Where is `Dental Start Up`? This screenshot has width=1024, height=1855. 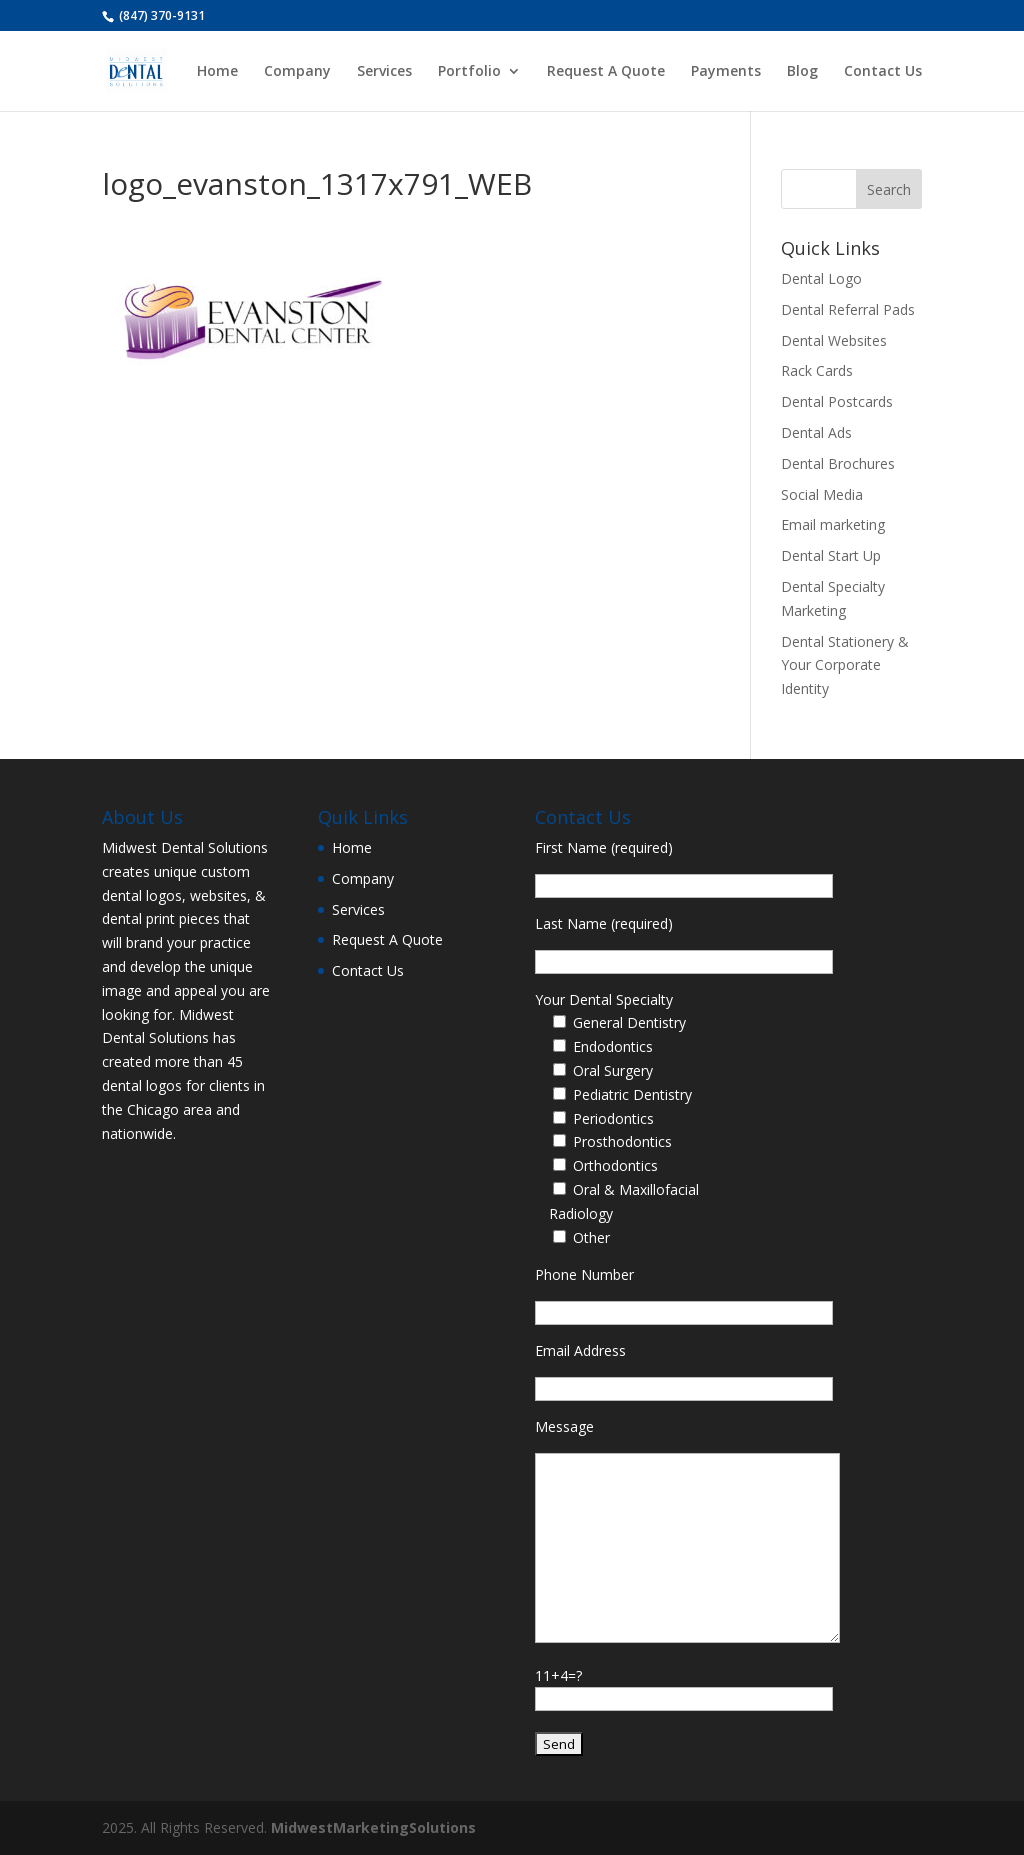
Dental Start Up is located at coordinates (831, 555).